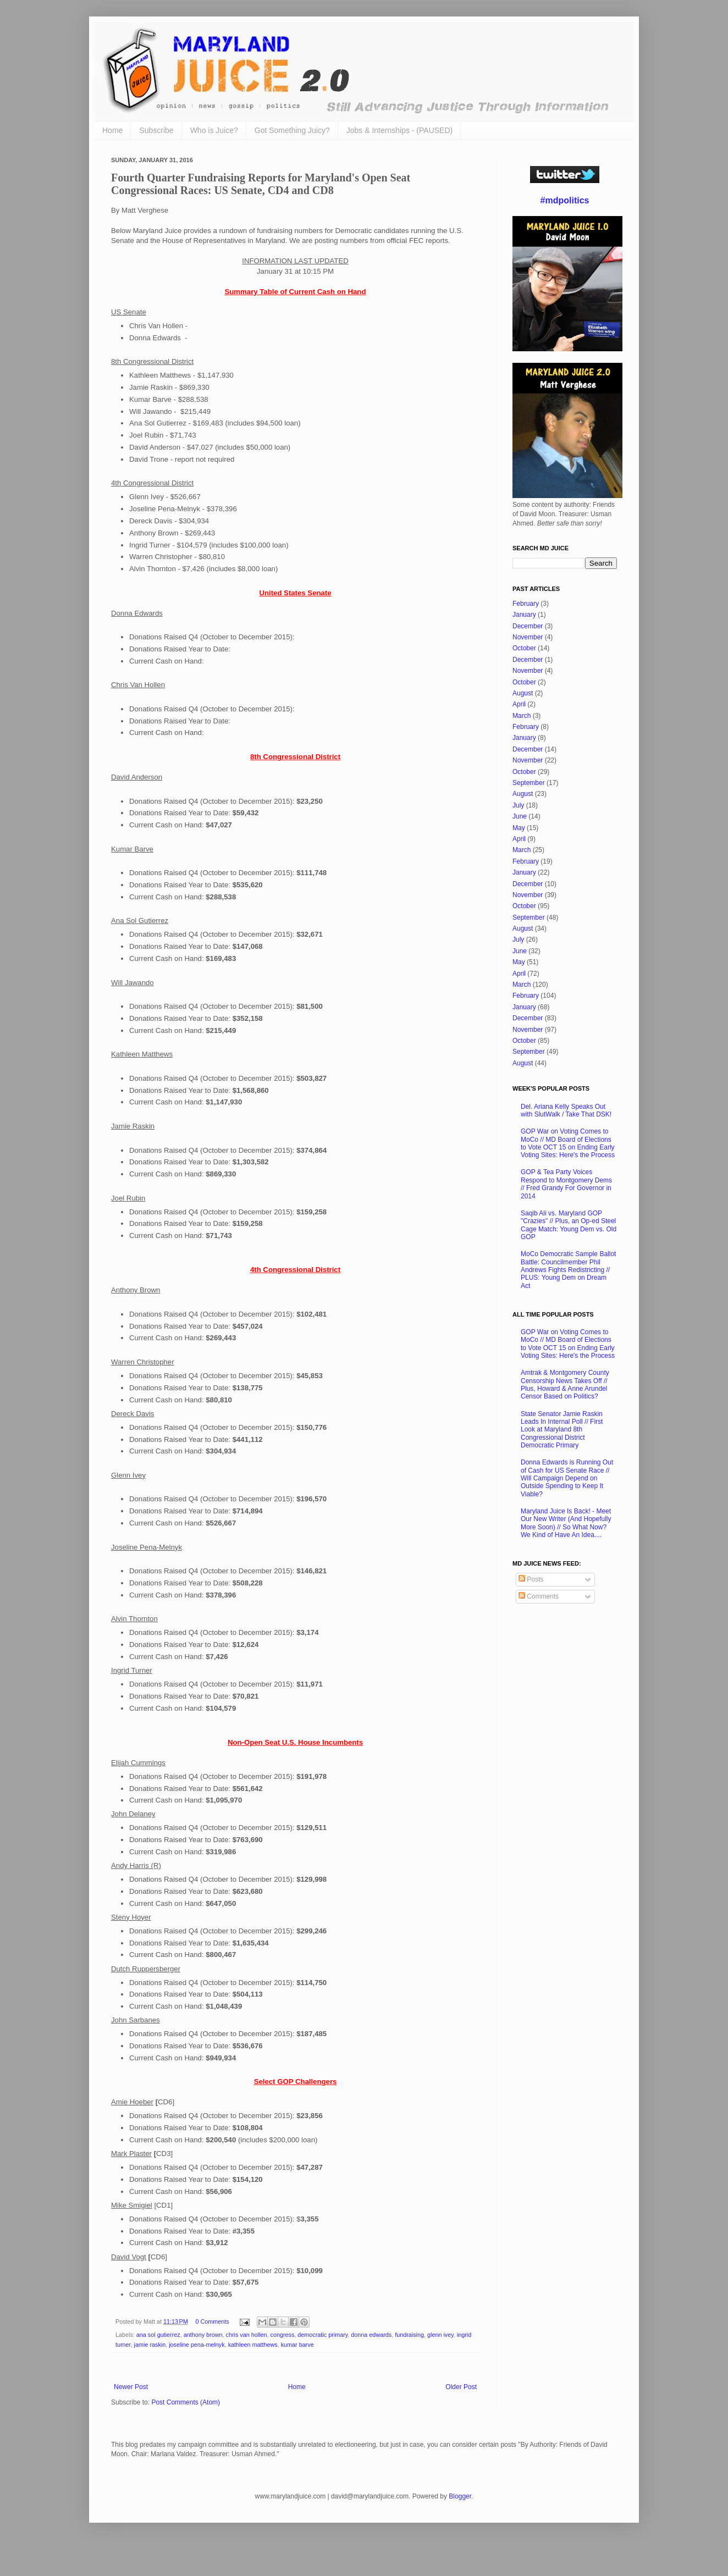 The width and height of the screenshot is (728, 2576). Describe the element at coordinates (566, 1110) in the screenshot. I see `Del. Ariana Kelly Speaks Out with SlutWalk / Take That DSK!` at that location.